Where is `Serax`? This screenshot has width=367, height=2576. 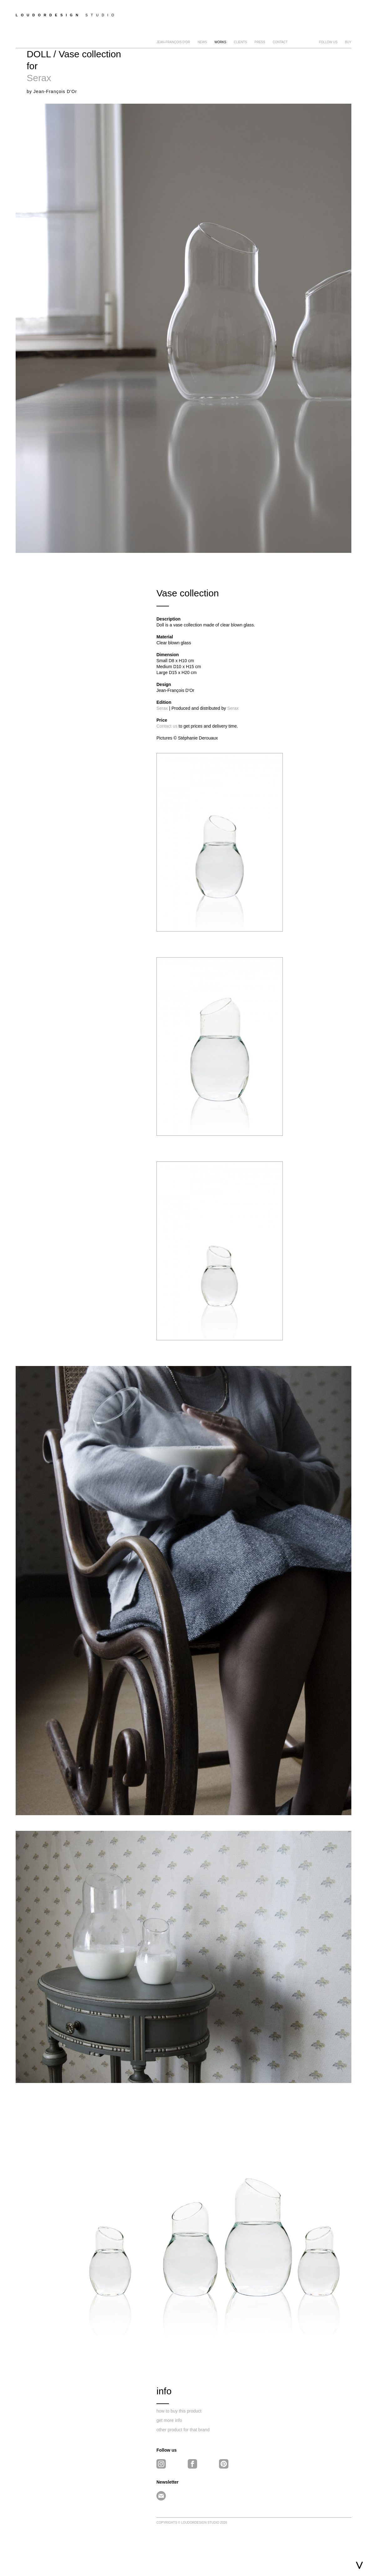
Serax is located at coordinates (39, 78).